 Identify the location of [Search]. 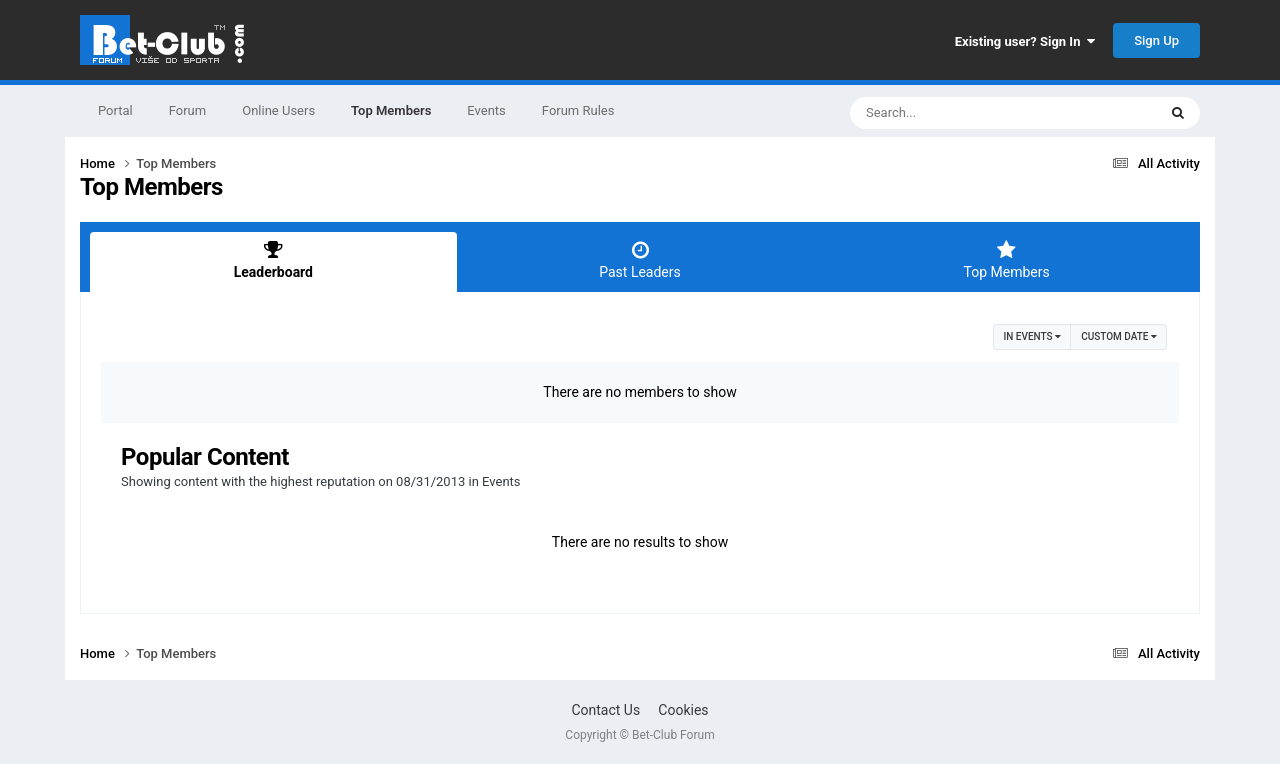
(953, 113).